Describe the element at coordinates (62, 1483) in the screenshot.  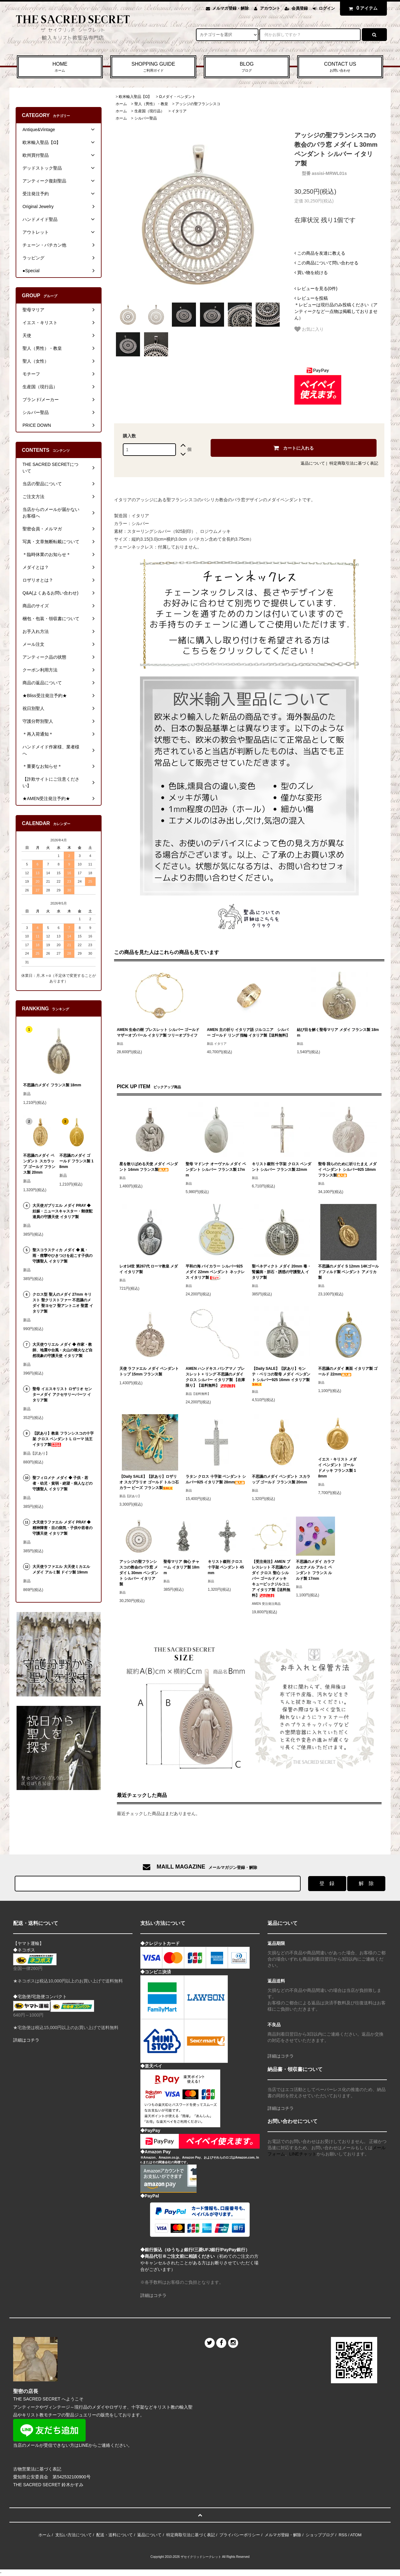
I see `聖フィロメナ メダイ ◆ 子供・若者・幼児・貧弱・絶望・病人などの守護聖人 イタリア製` at that location.